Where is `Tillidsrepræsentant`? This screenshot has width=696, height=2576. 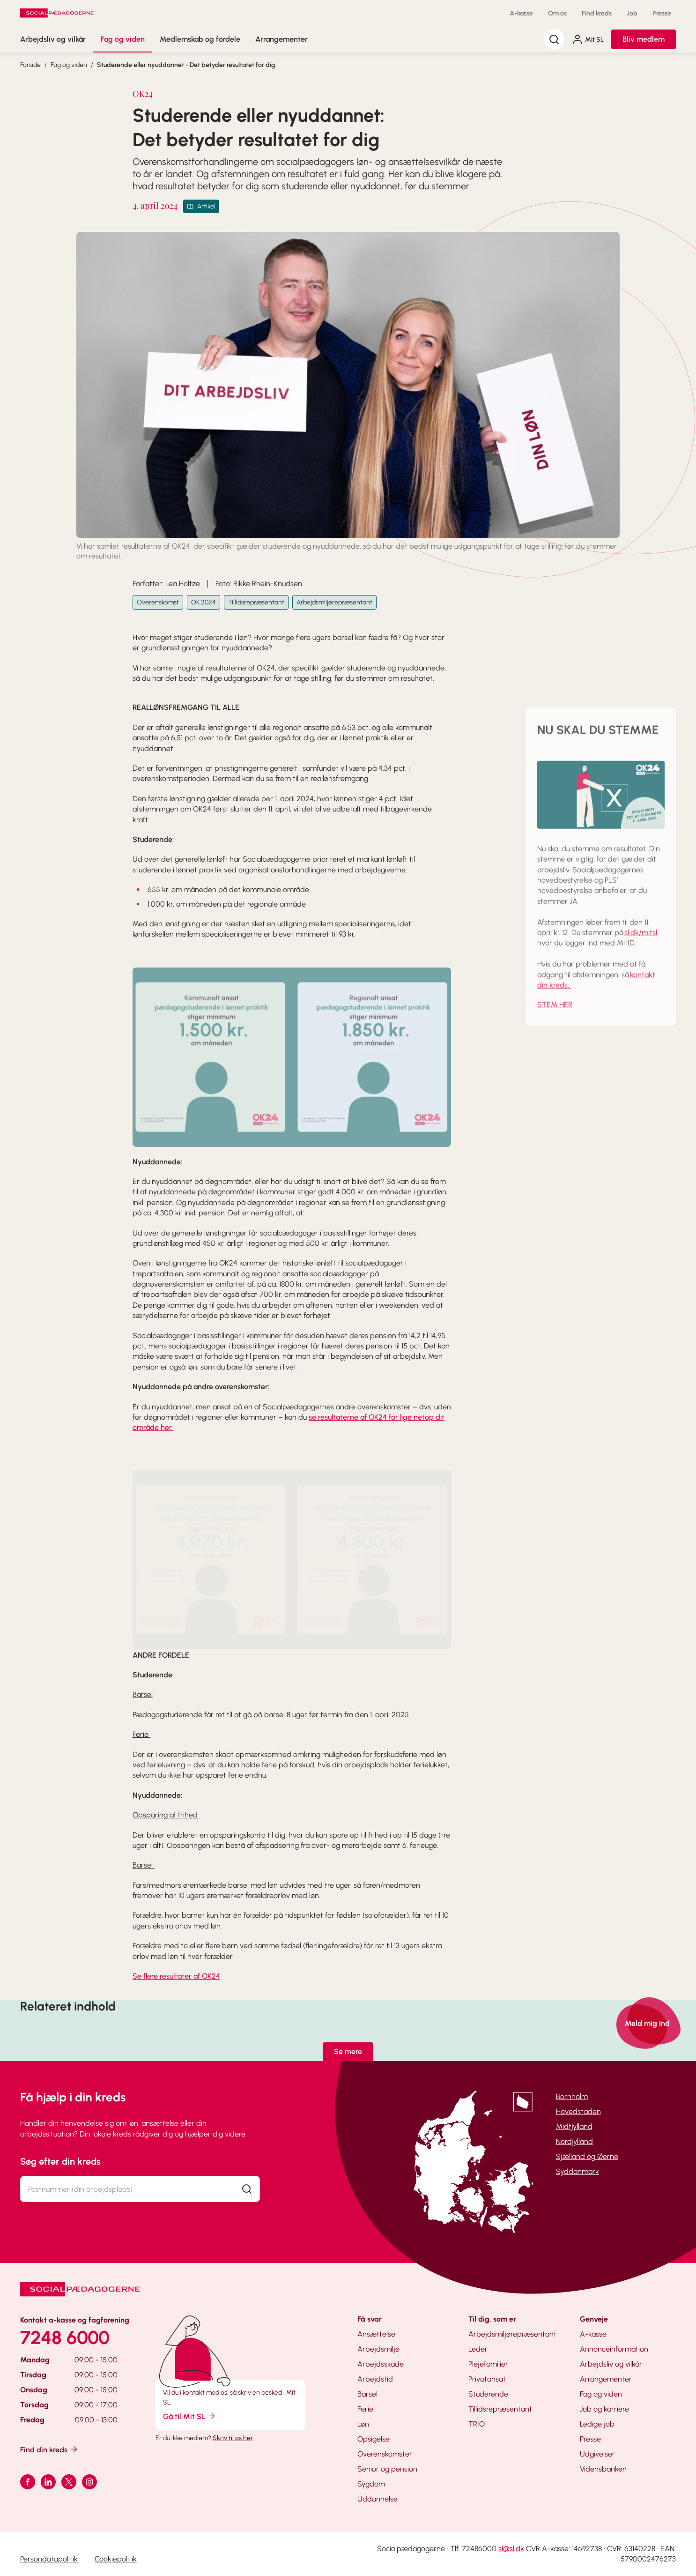 Tillidsrepræsentant is located at coordinates (256, 602).